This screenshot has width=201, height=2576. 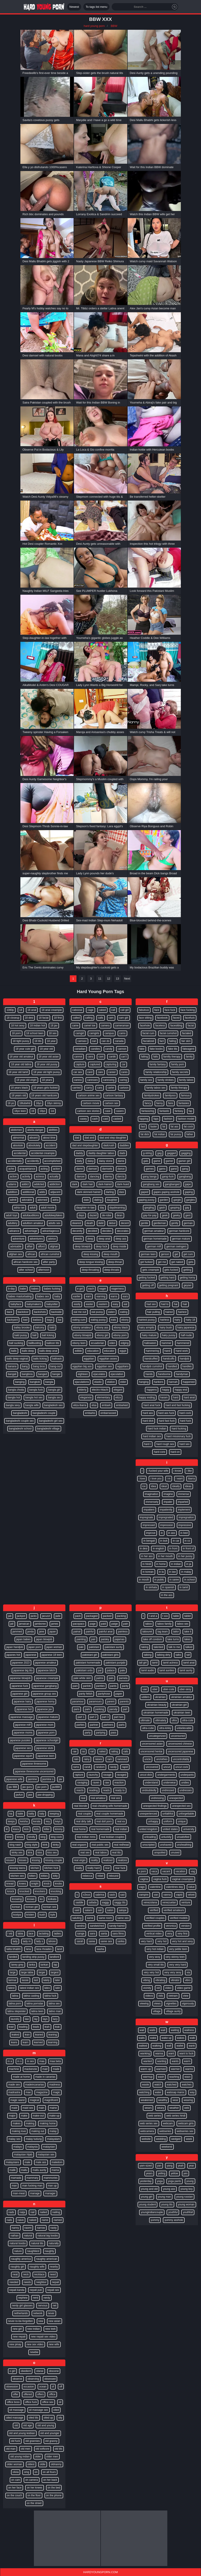 I want to click on advisable, so click(x=15, y=1246).